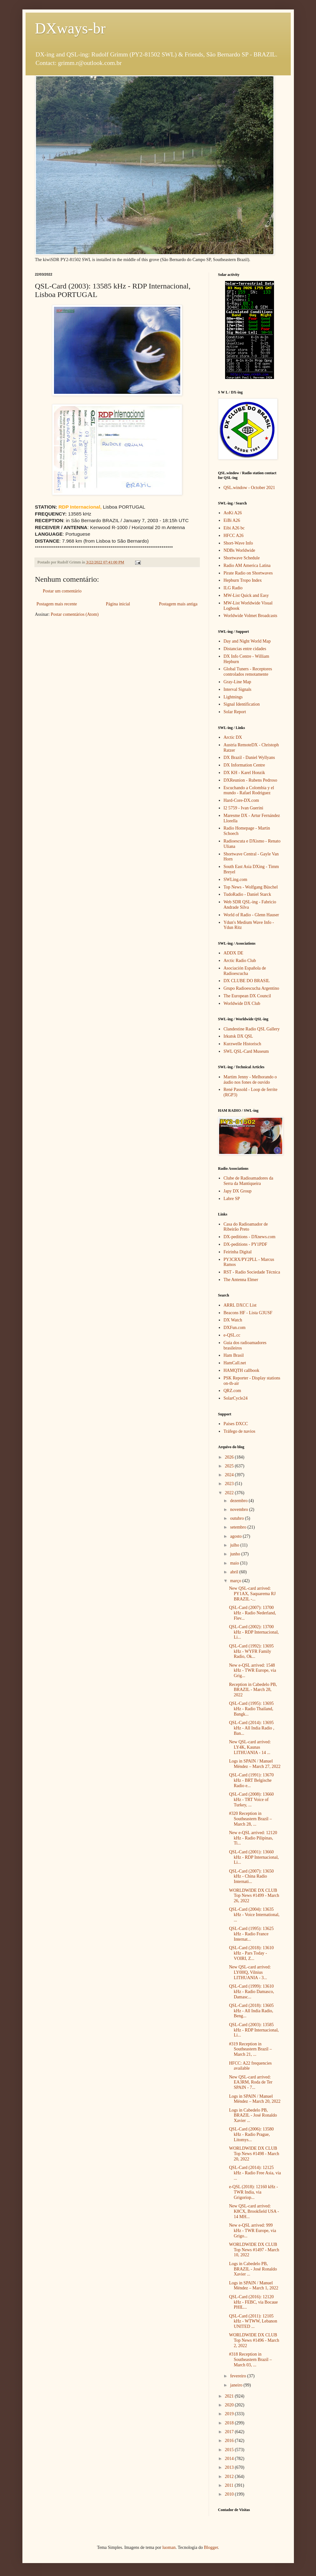  What do you see at coordinates (230, 2405) in the screenshot?
I see `2020` at bounding box center [230, 2405].